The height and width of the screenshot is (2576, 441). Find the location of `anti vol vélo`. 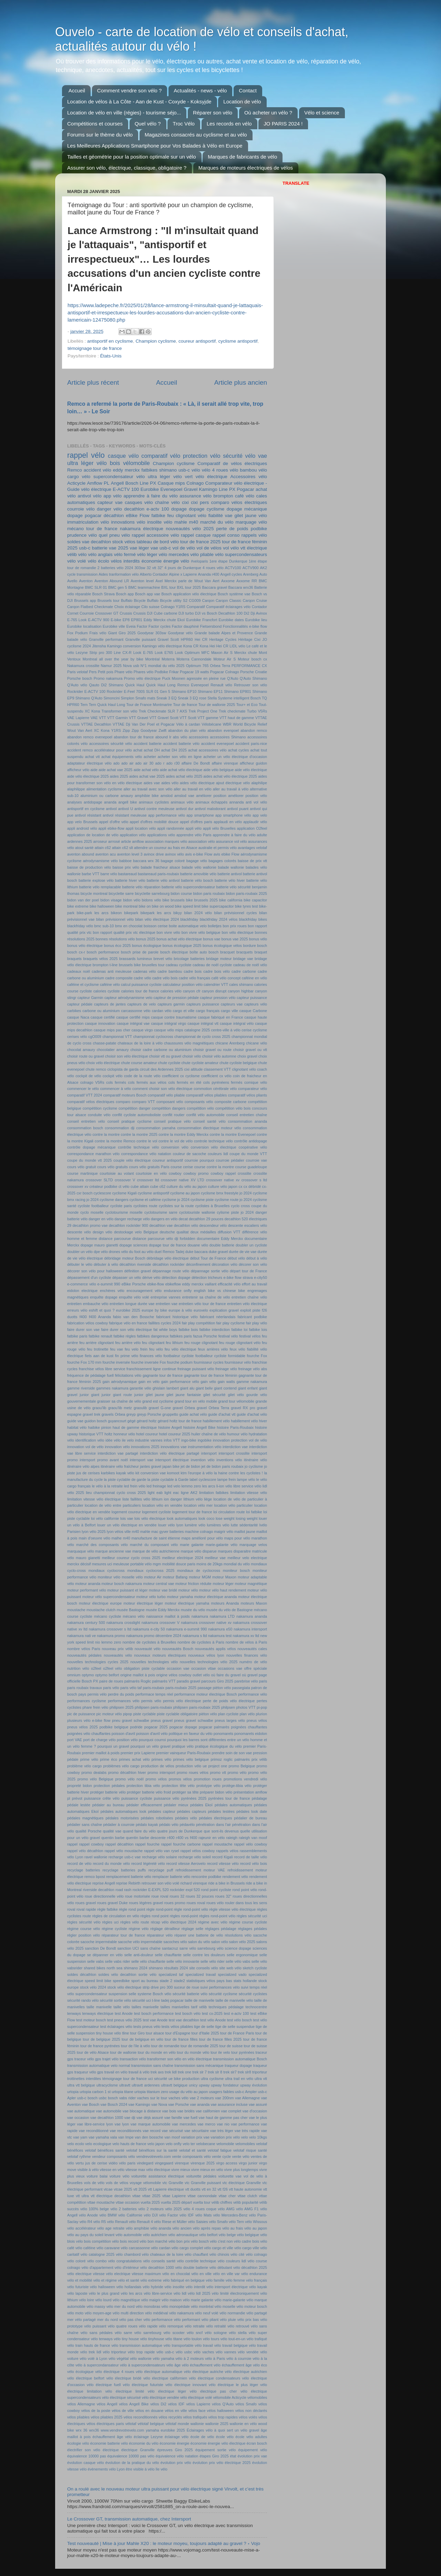

anti vol vélo is located at coordinates (256, 802).